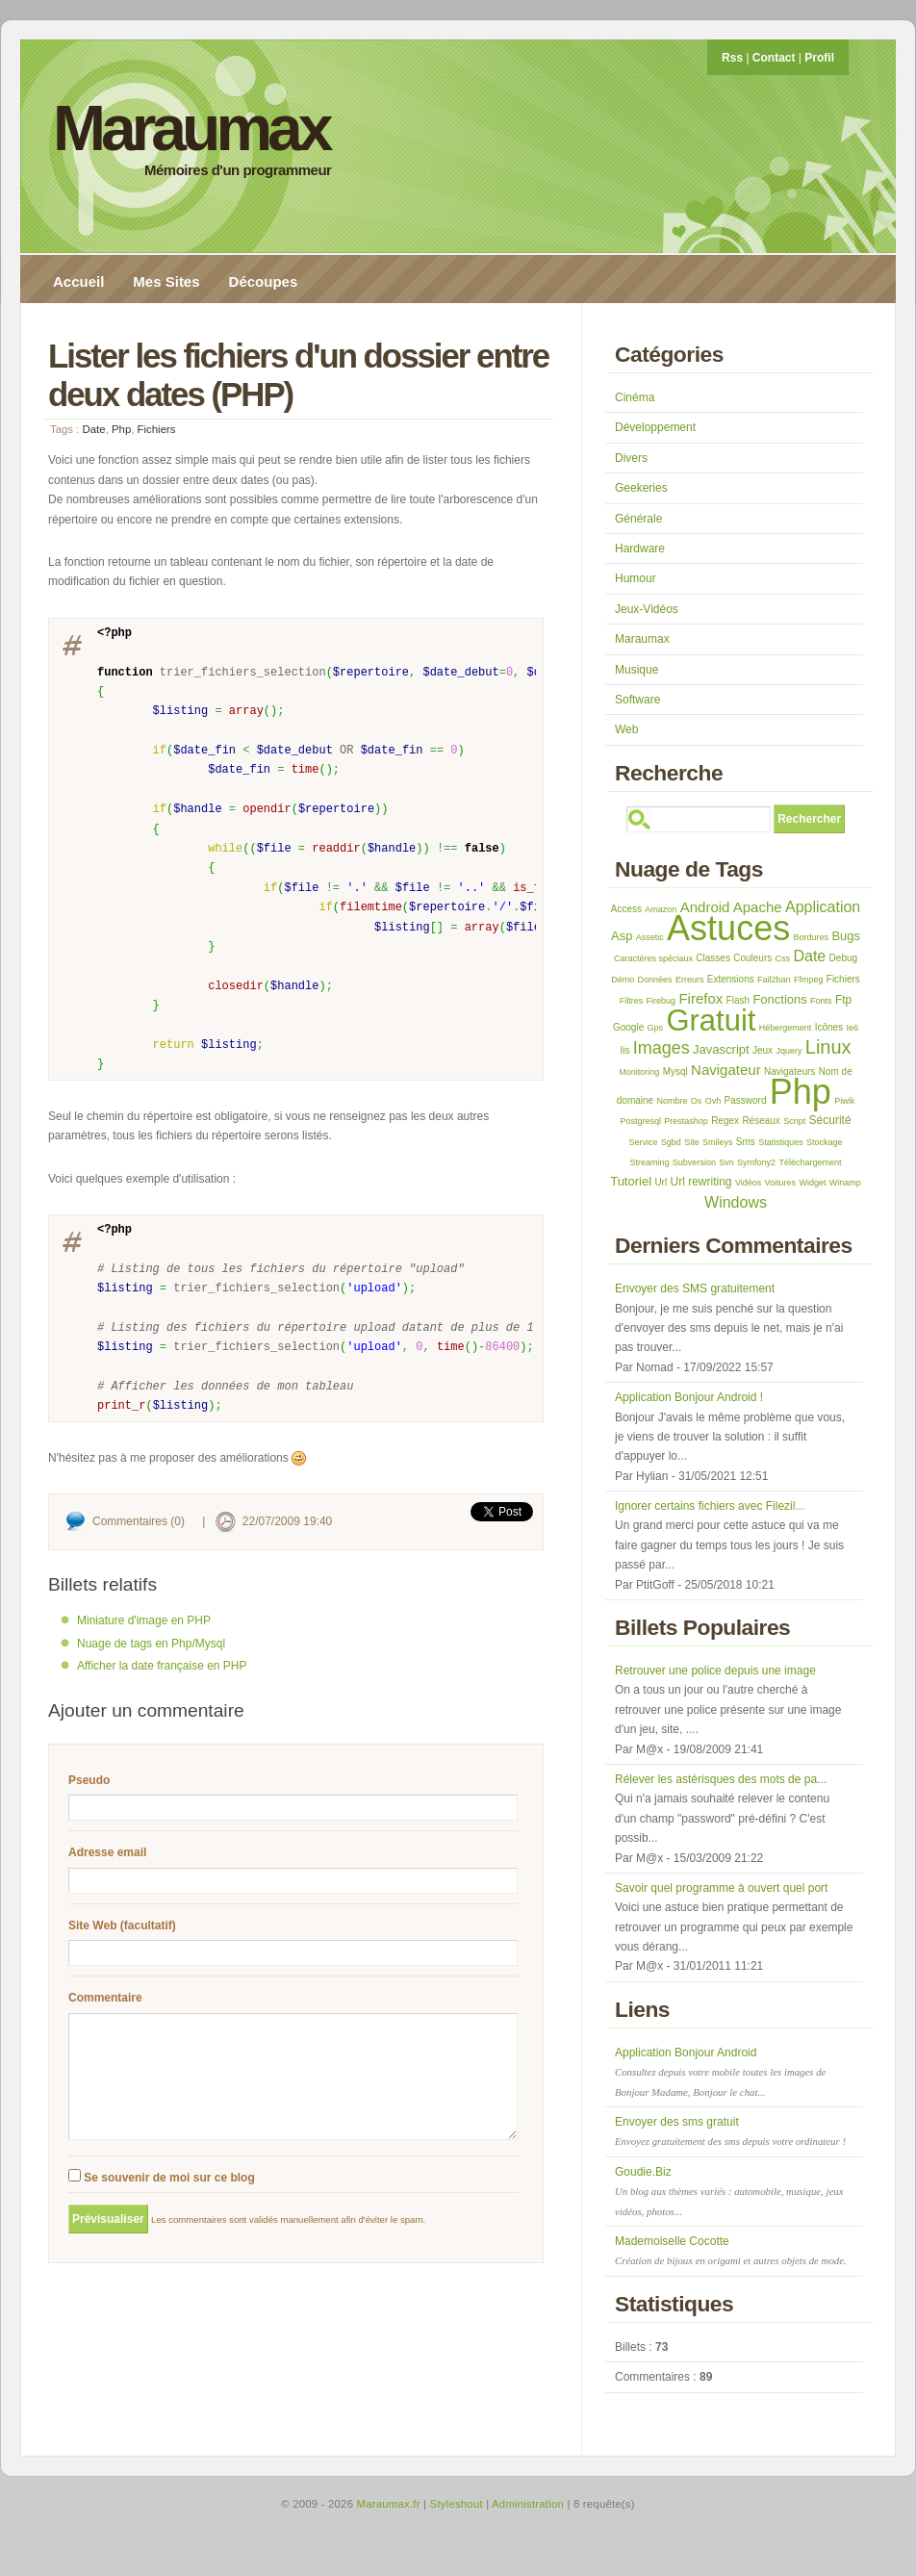 This screenshot has width=916, height=2576. Describe the element at coordinates (94, 429) in the screenshot. I see `Date` at that location.